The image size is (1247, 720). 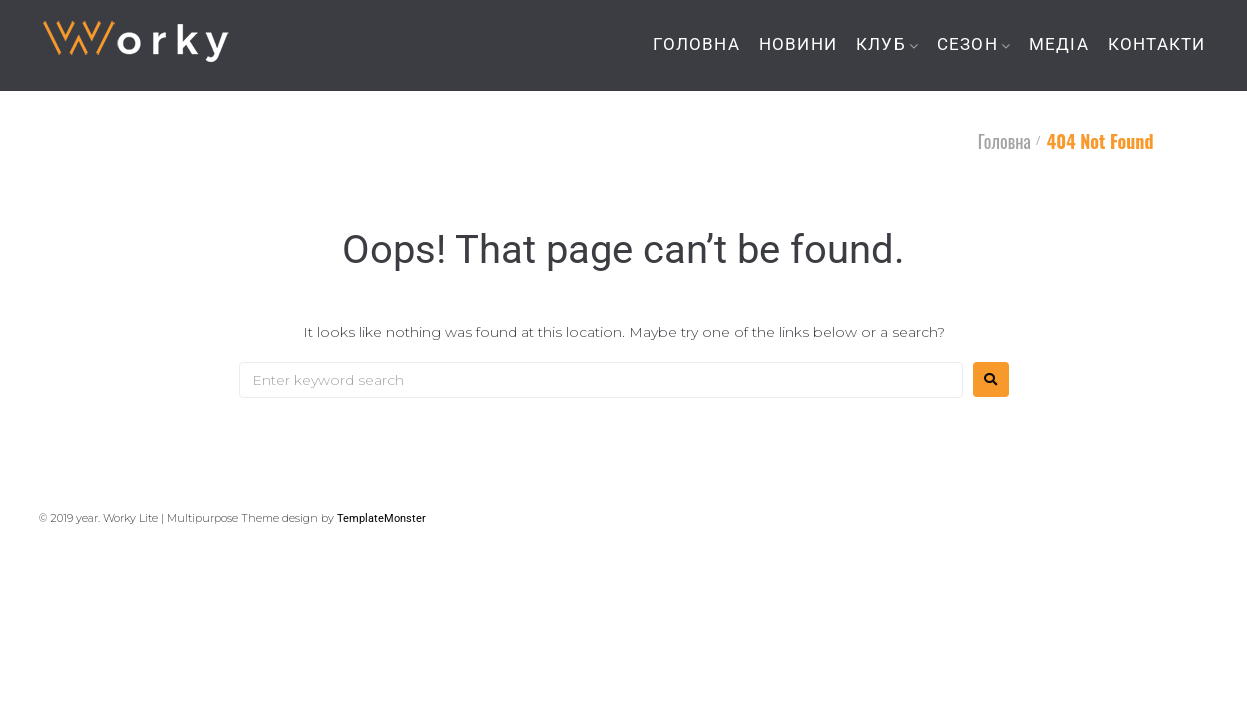 I want to click on НОВИНИ, so click(x=798, y=44).